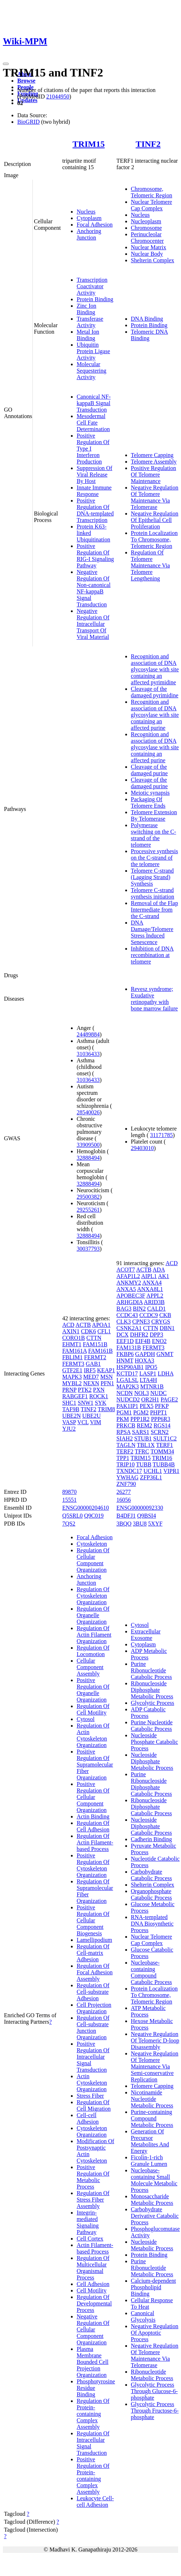 This screenshot has width=181, height=2576. What do you see at coordinates (124, 1492) in the screenshot?
I see `26277` at bounding box center [124, 1492].